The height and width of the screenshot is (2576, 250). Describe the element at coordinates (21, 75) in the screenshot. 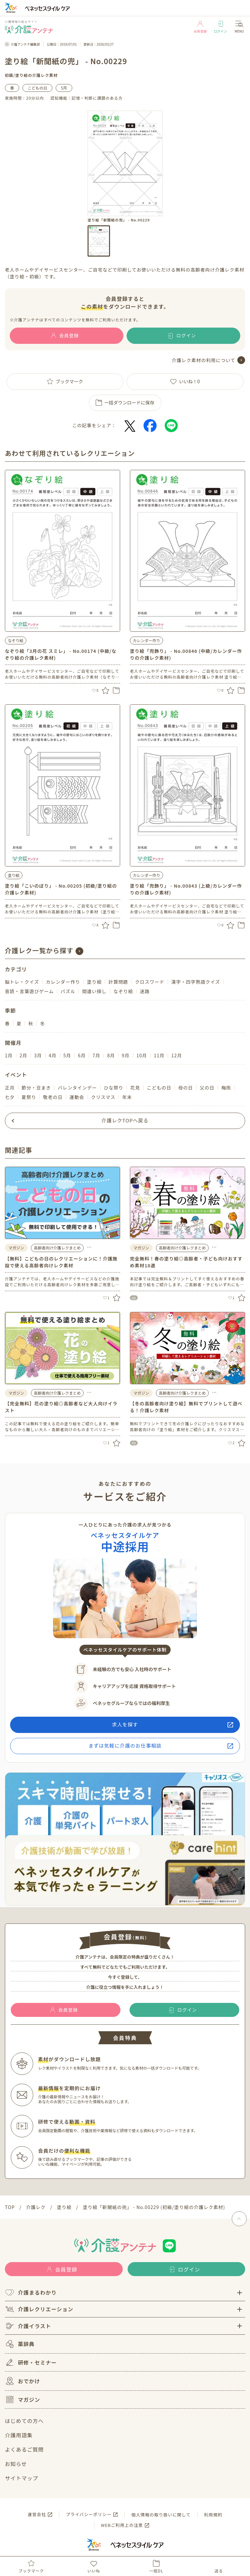

I see `塗り絵` at that location.